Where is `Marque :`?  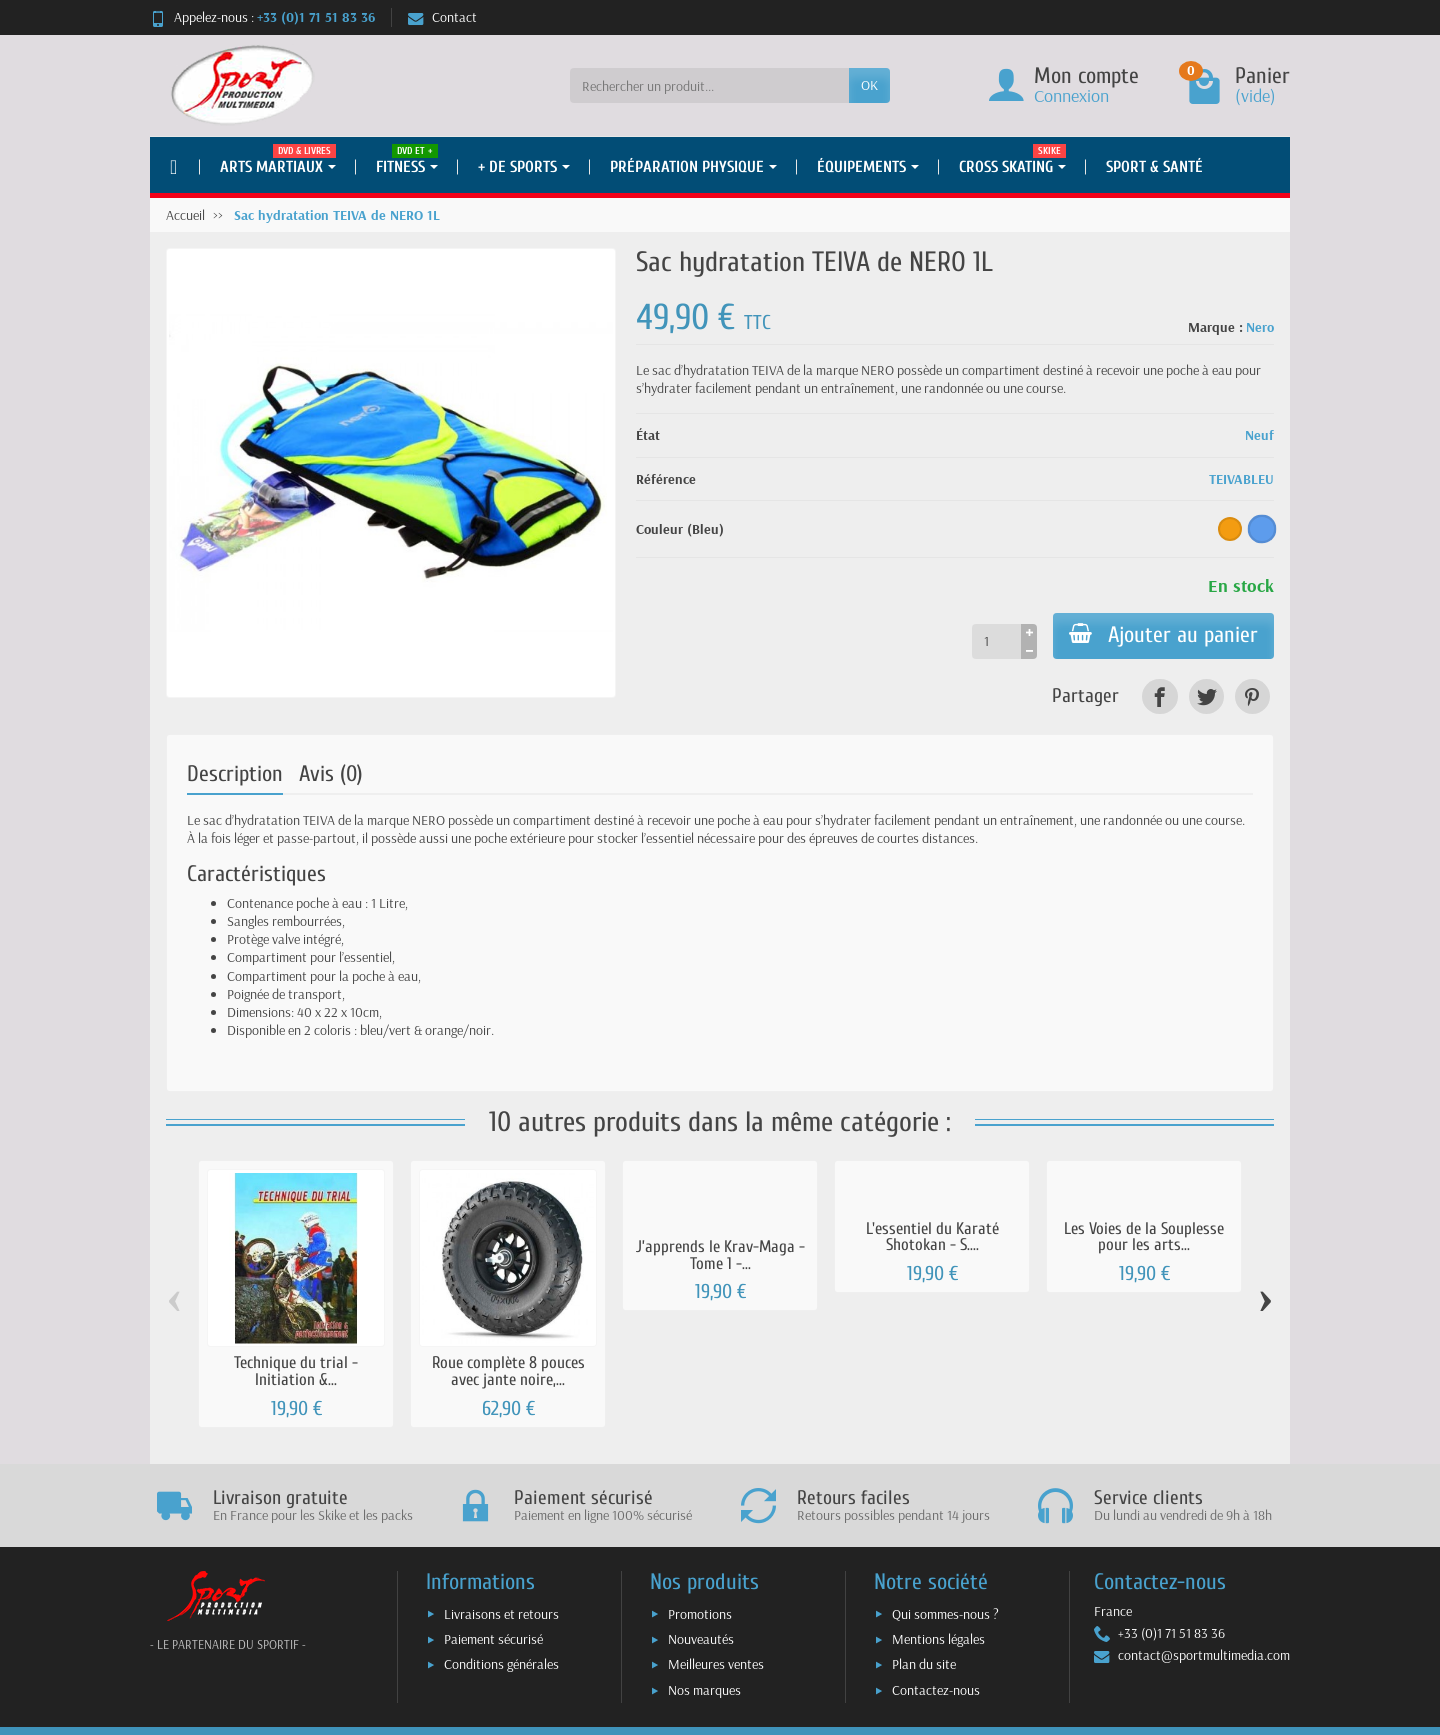
Marque : is located at coordinates (1215, 327).